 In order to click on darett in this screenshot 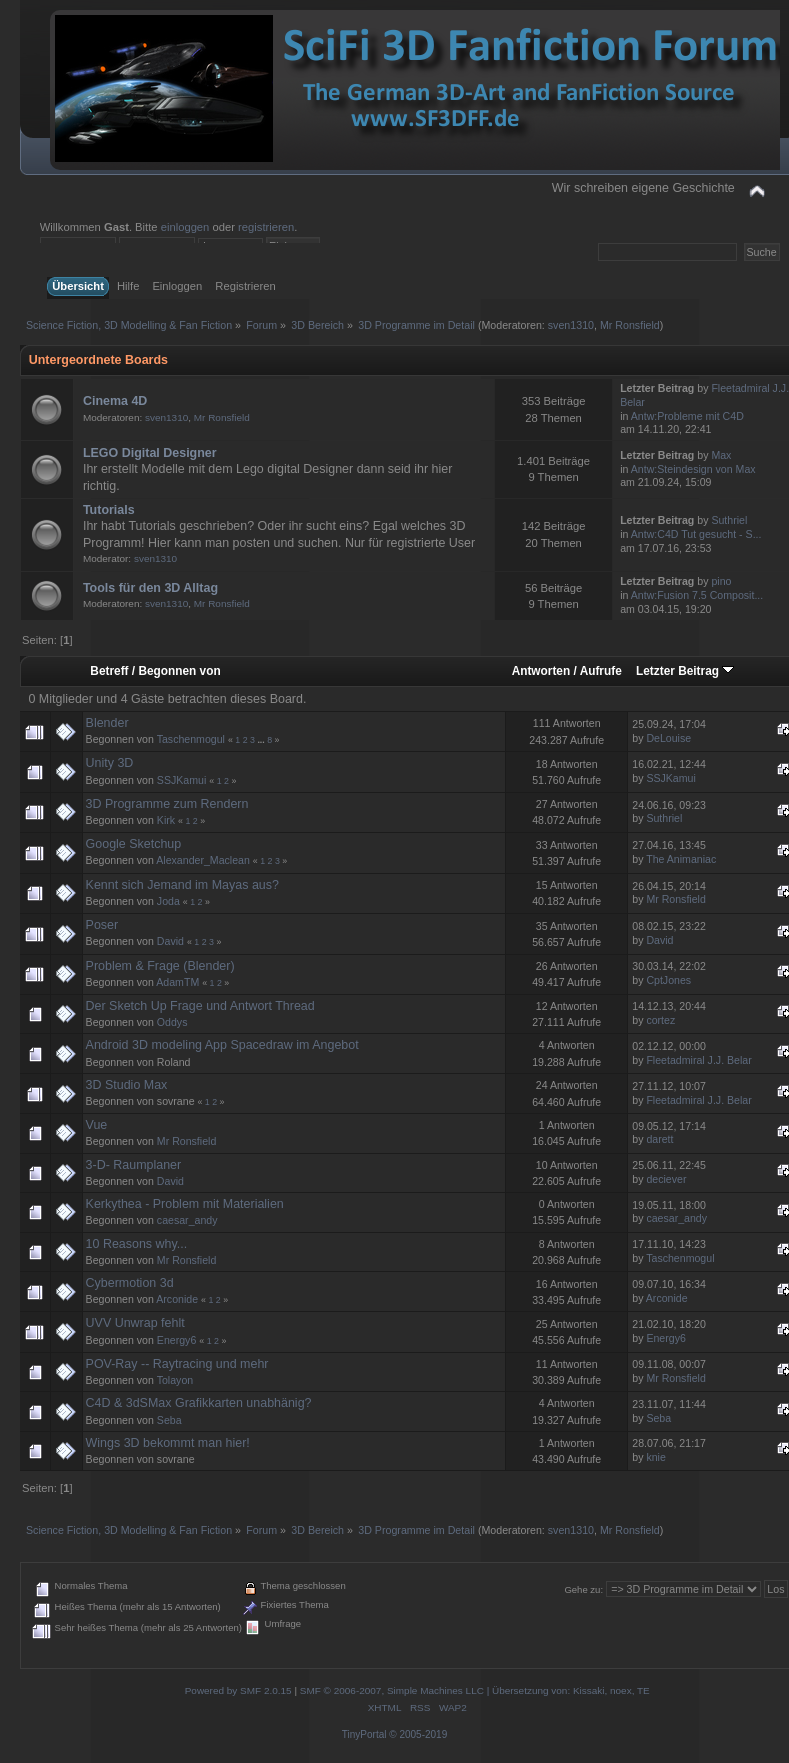, I will do `click(659, 1139)`.